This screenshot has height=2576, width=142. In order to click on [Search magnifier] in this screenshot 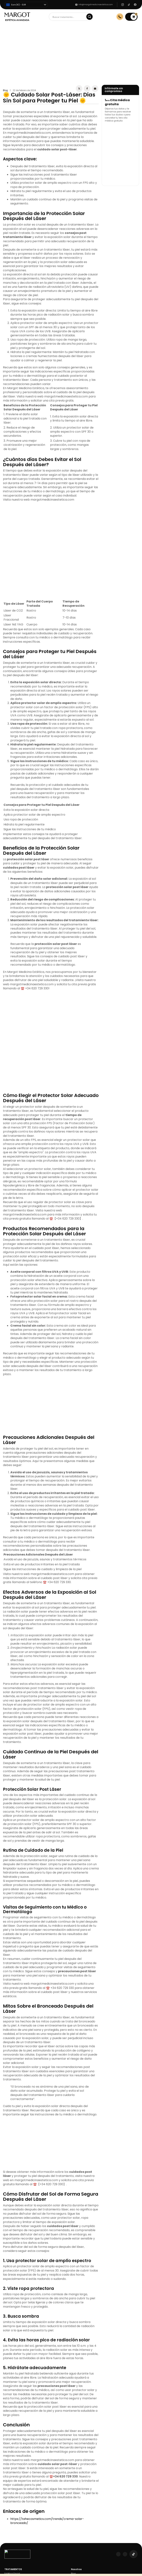, I will do `click(89, 17)`.